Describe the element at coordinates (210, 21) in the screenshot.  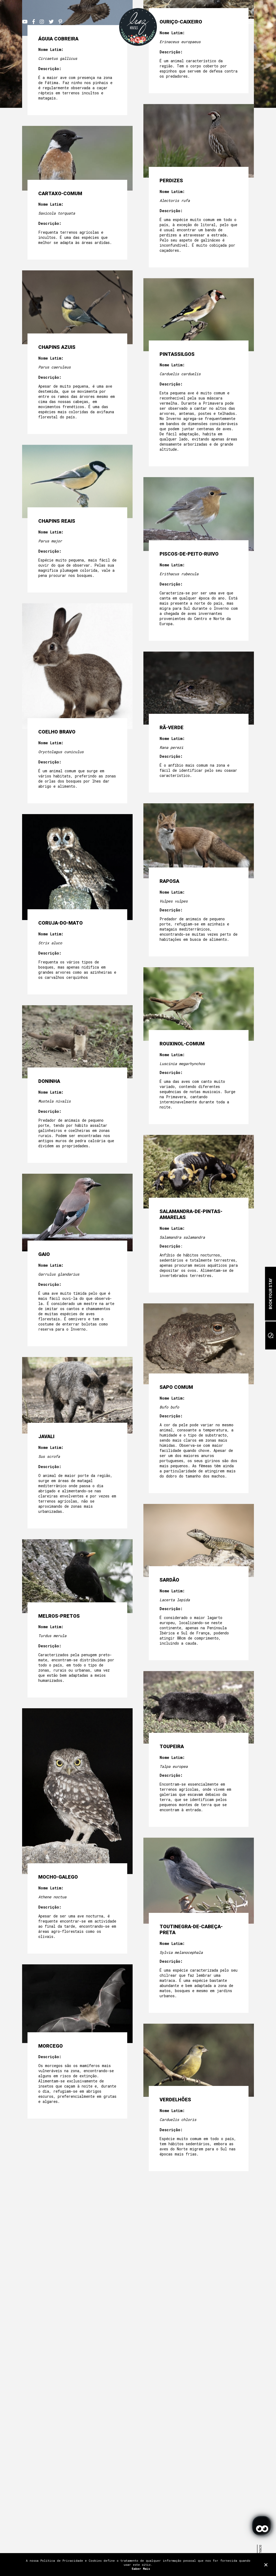
I see `PT` at that location.